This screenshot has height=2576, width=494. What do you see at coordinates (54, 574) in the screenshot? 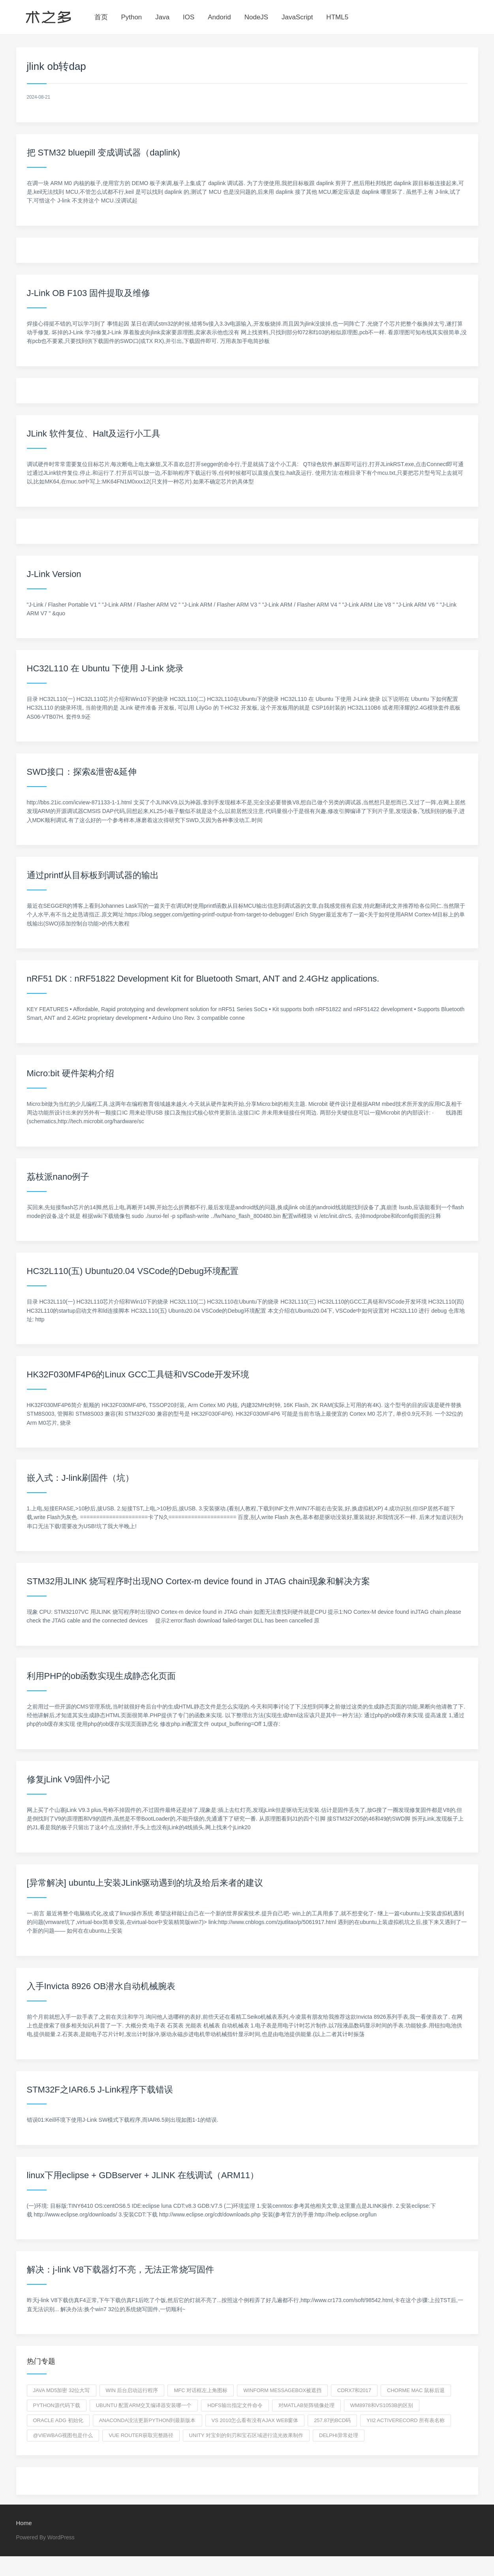
I see `J-Link Version` at bounding box center [54, 574].